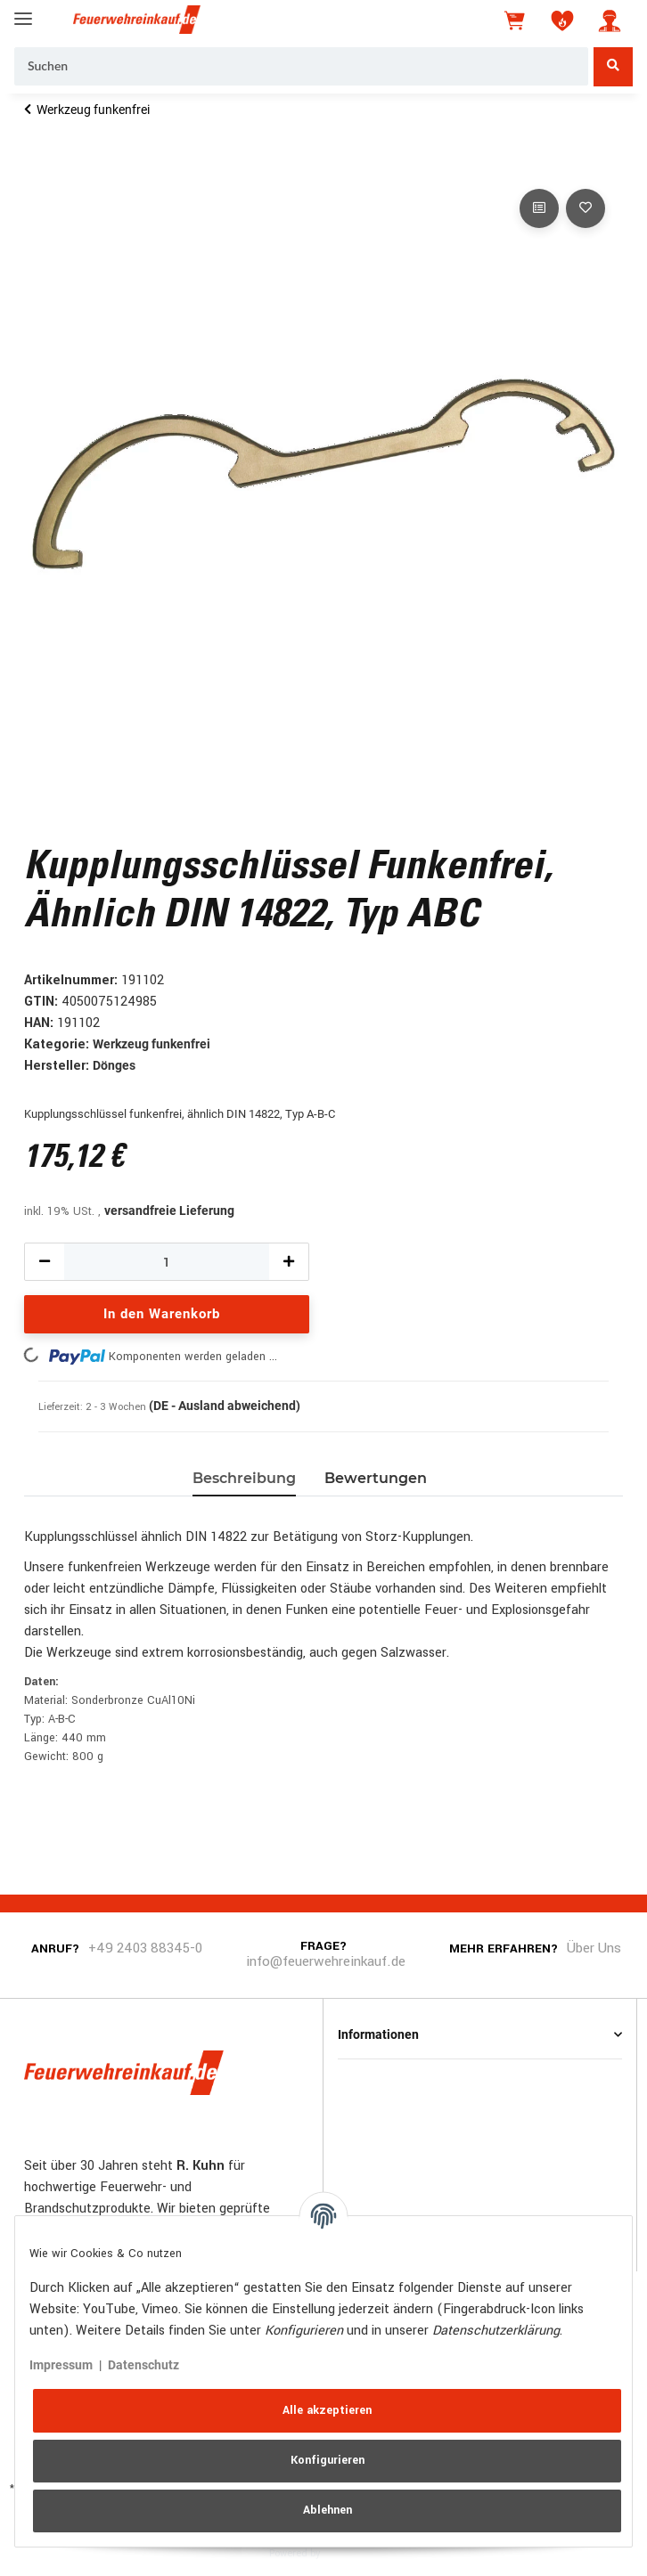 Image resolution: width=647 pixels, height=2576 pixels. I want to click on [Warenkorb], so click(516, 20).